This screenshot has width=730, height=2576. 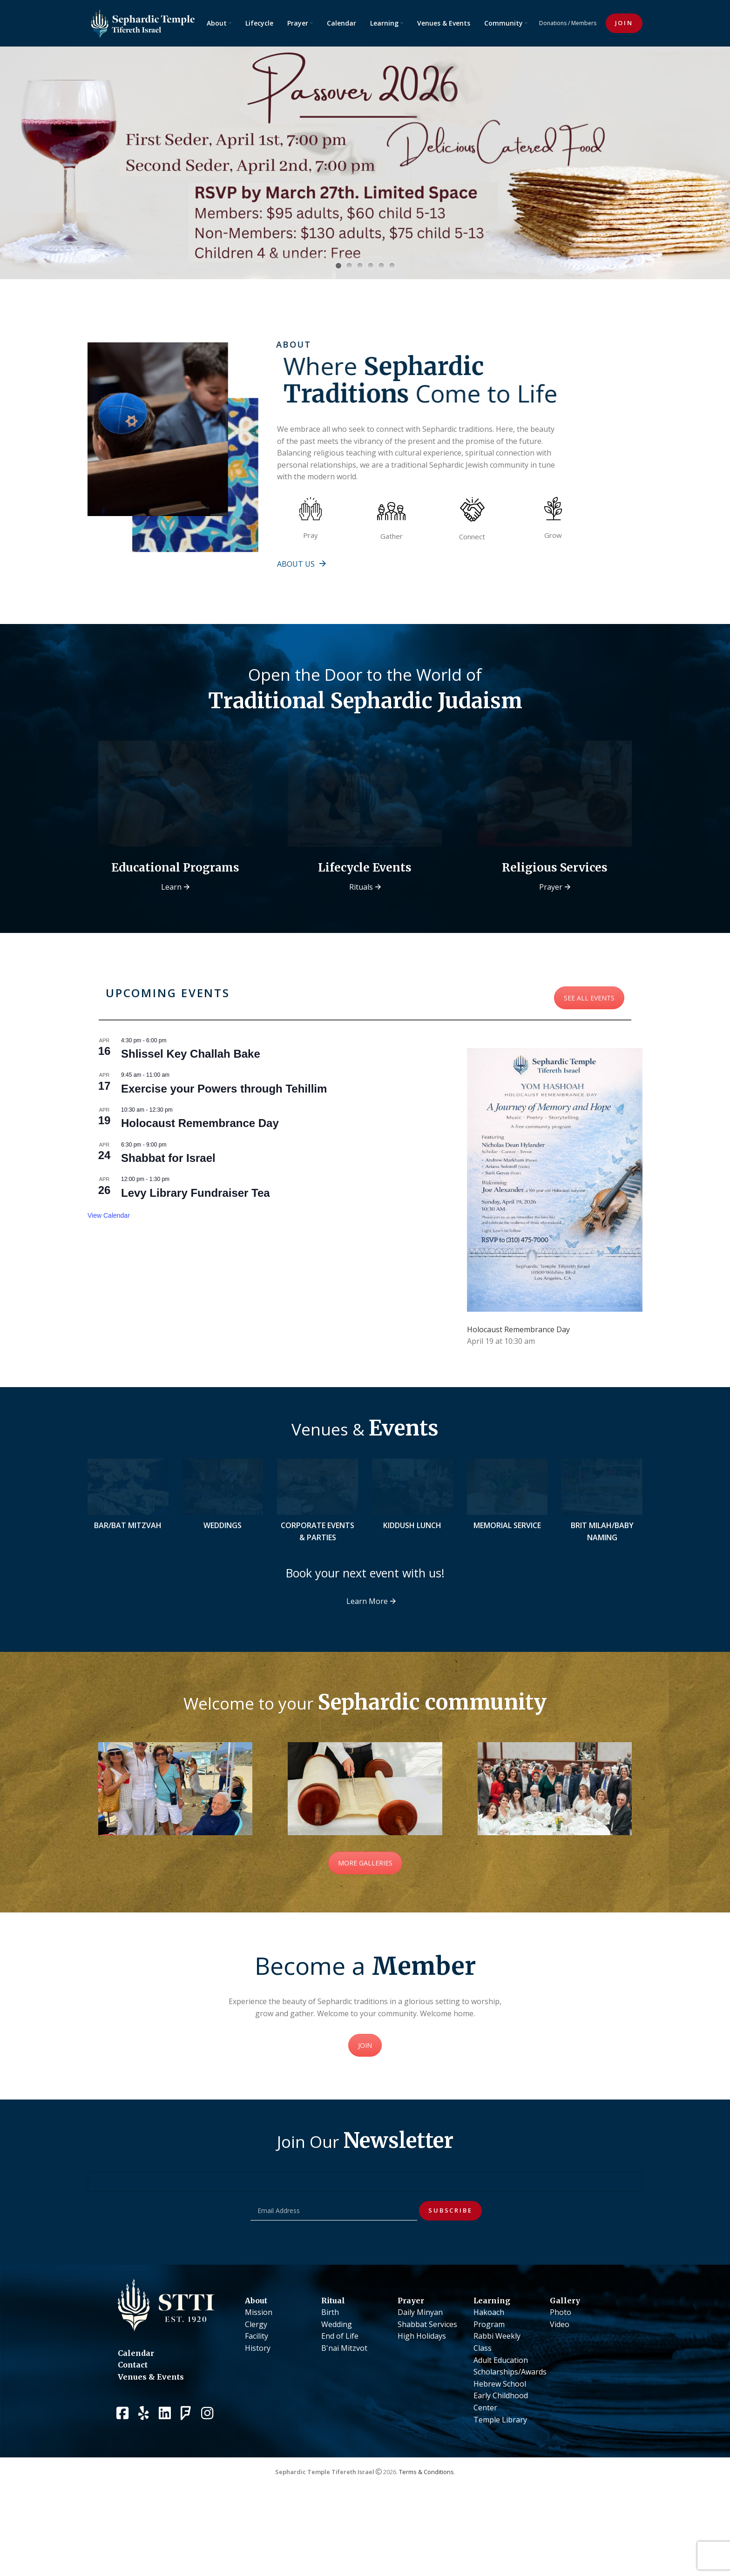 I want to click on Members, so click(x=583, y=23).